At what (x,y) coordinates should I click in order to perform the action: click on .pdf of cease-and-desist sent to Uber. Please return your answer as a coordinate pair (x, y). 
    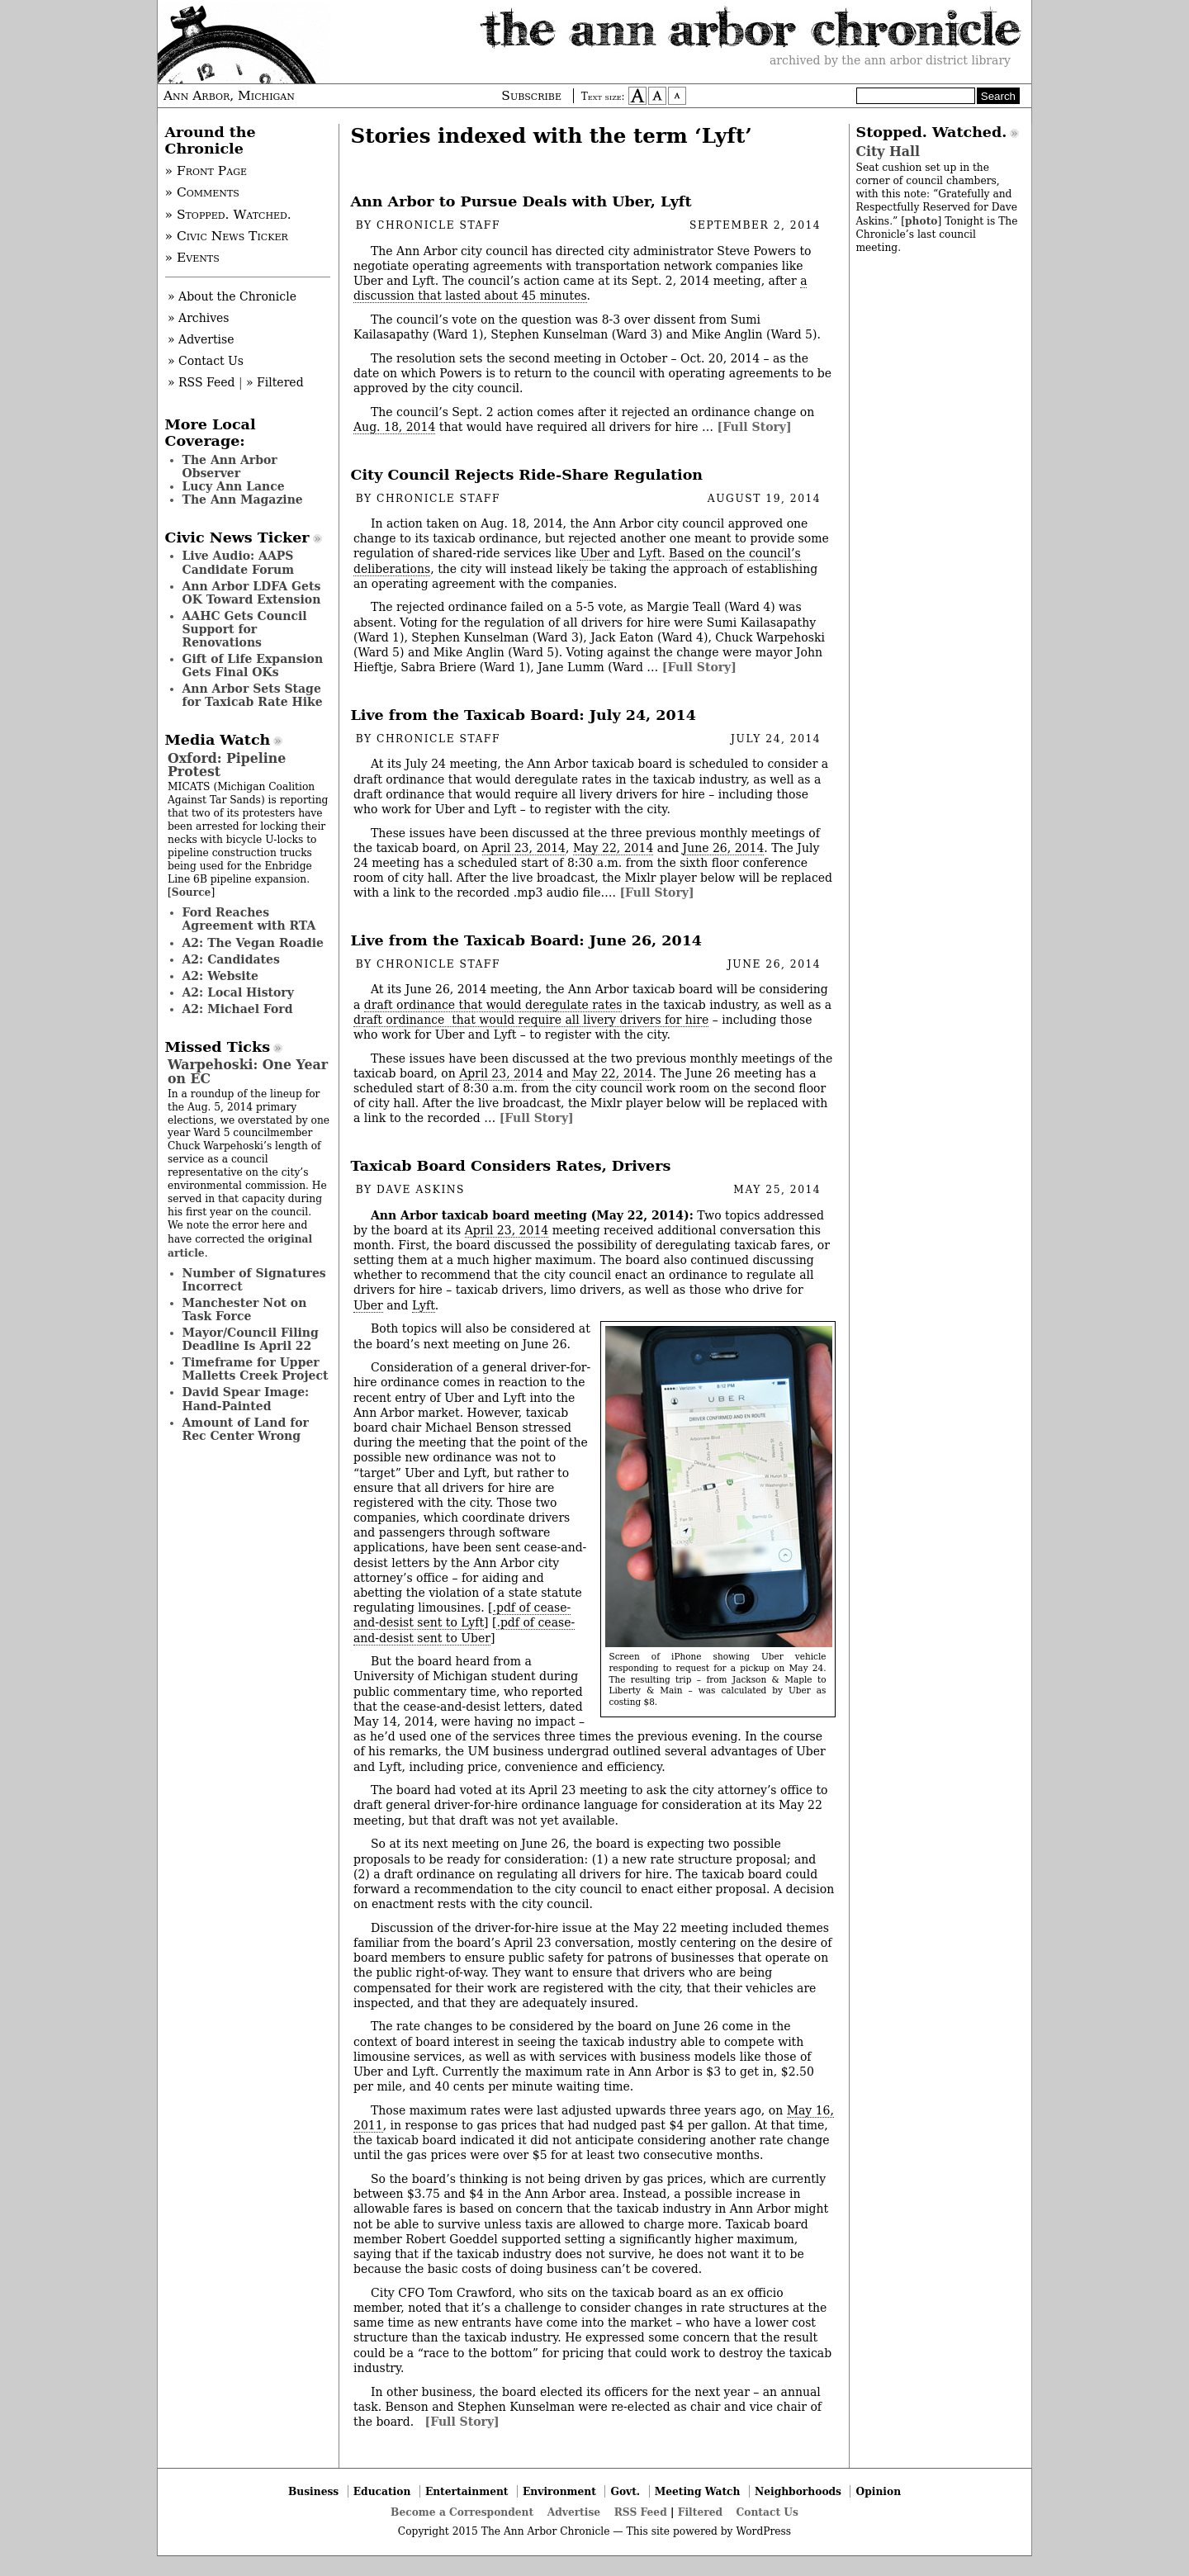
    Looking at the image, I should click on (464, 1630).